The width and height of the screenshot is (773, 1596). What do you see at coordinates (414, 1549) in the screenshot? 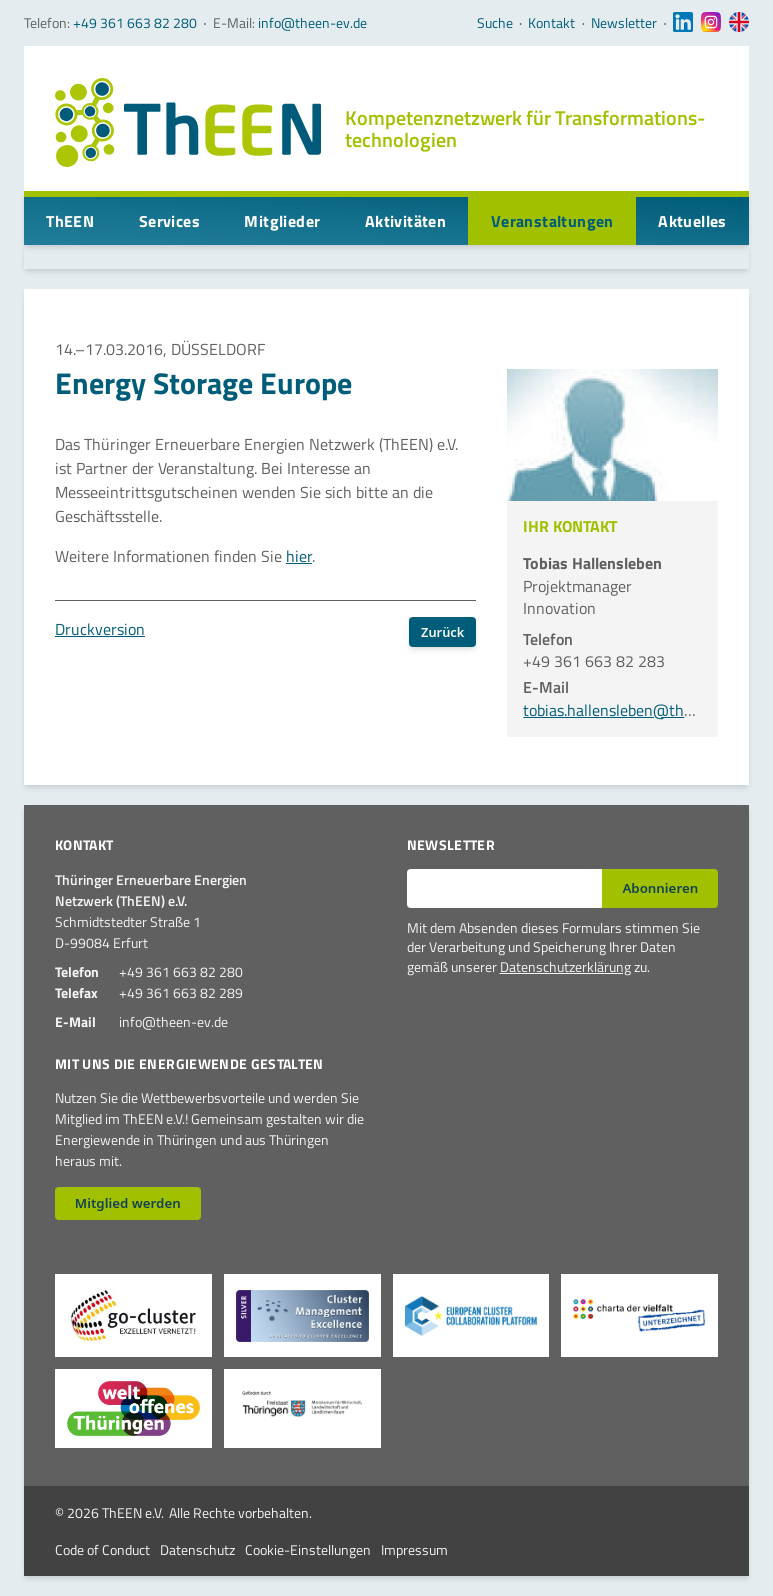
I see `Impressum` at bounding box center [414, 1549].